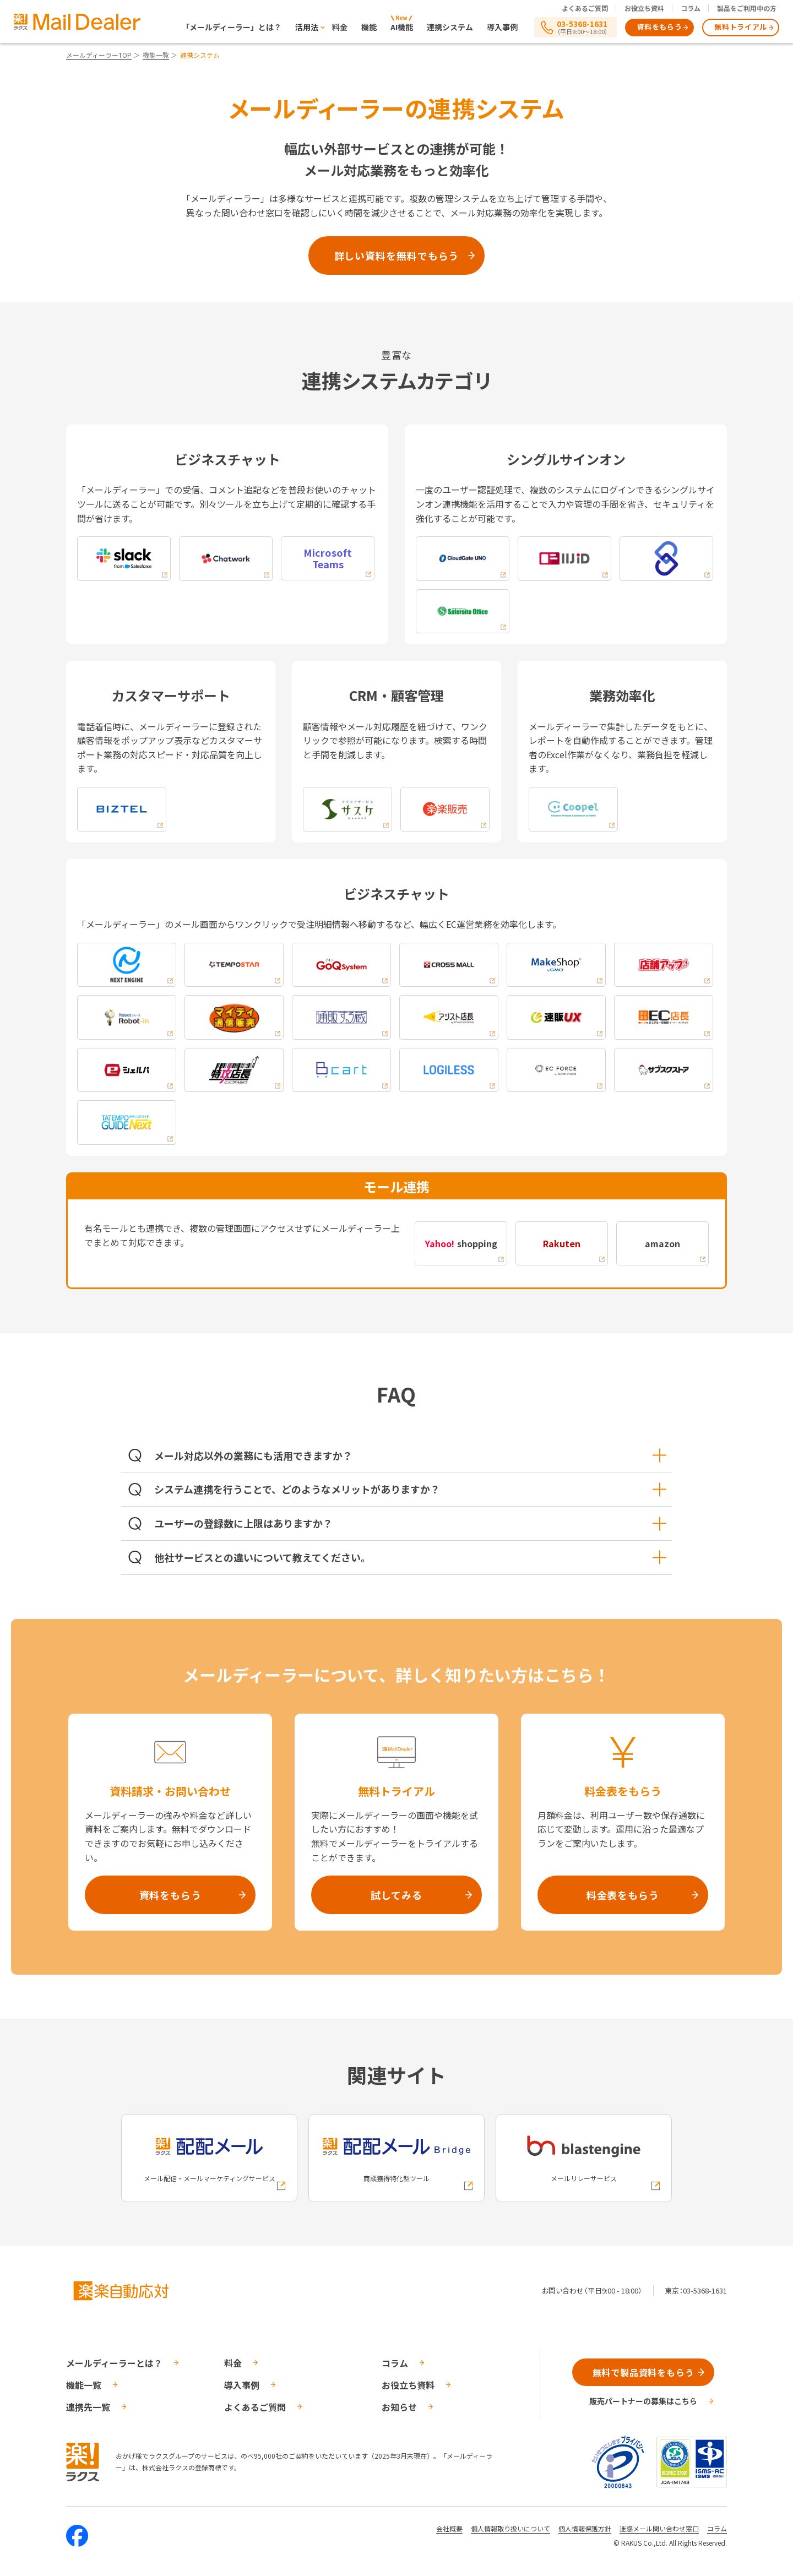  What do you see at coordinates (622, 1895) in the screenshot?
I see `料金表をもらう` at bounding box center [622, 1895].